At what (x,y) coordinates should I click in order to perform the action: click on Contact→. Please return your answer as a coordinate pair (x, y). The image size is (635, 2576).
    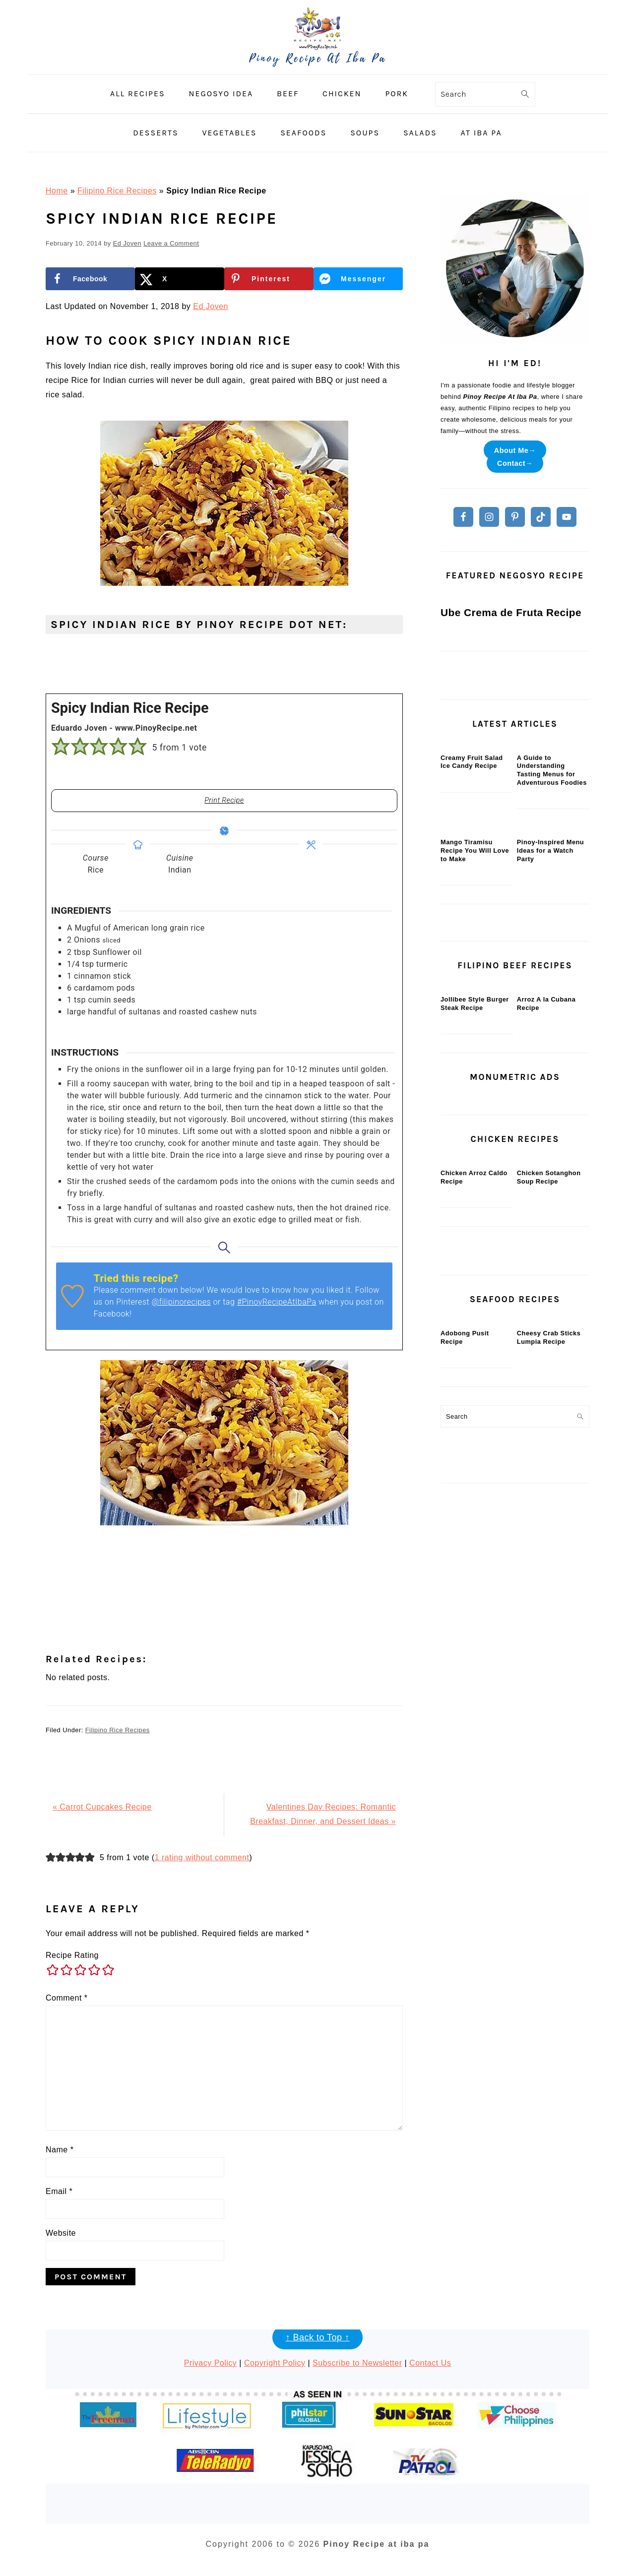
    Looking at the image, I should click on (515, 463).